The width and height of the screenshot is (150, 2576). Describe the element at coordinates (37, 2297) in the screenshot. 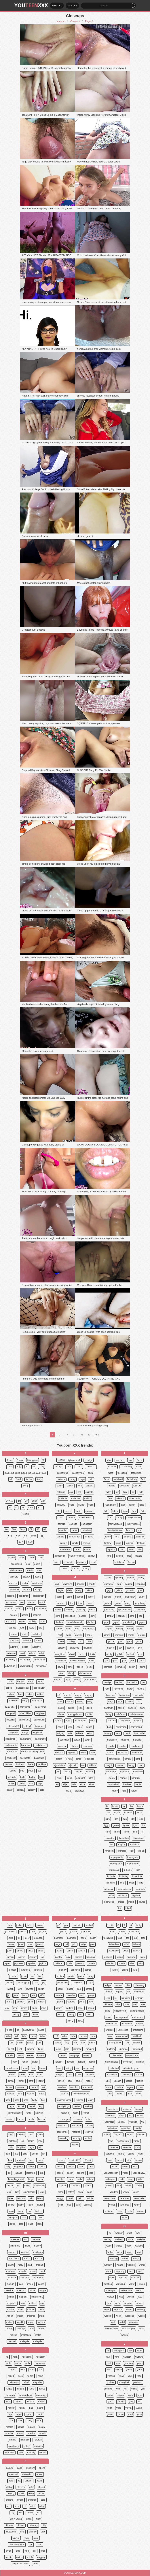

I see `magnificent` at that location.